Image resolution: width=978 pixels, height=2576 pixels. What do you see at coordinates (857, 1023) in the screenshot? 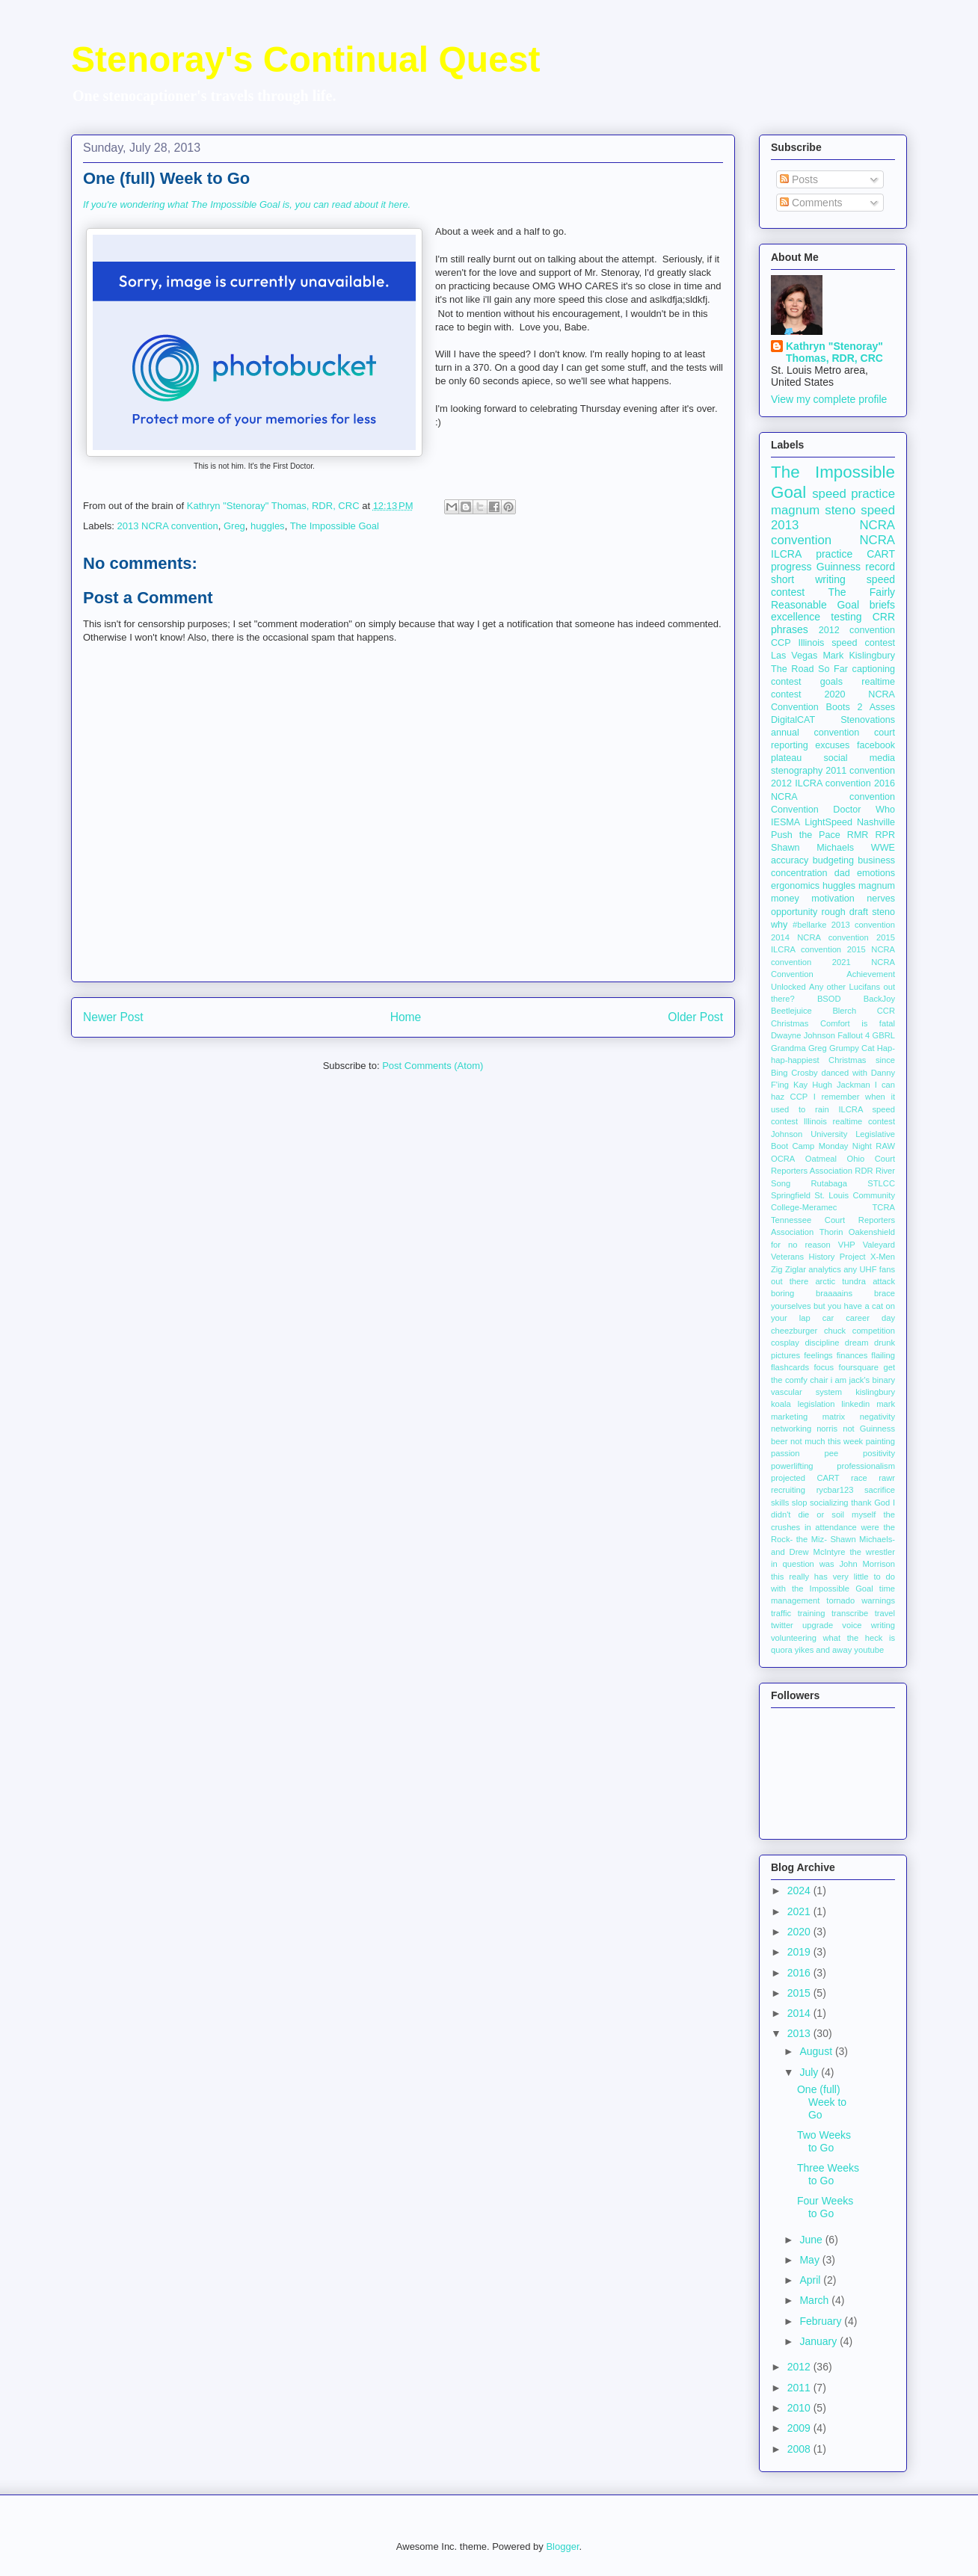
I see `Comfort is fatal` at bounding box center [857, 1023].